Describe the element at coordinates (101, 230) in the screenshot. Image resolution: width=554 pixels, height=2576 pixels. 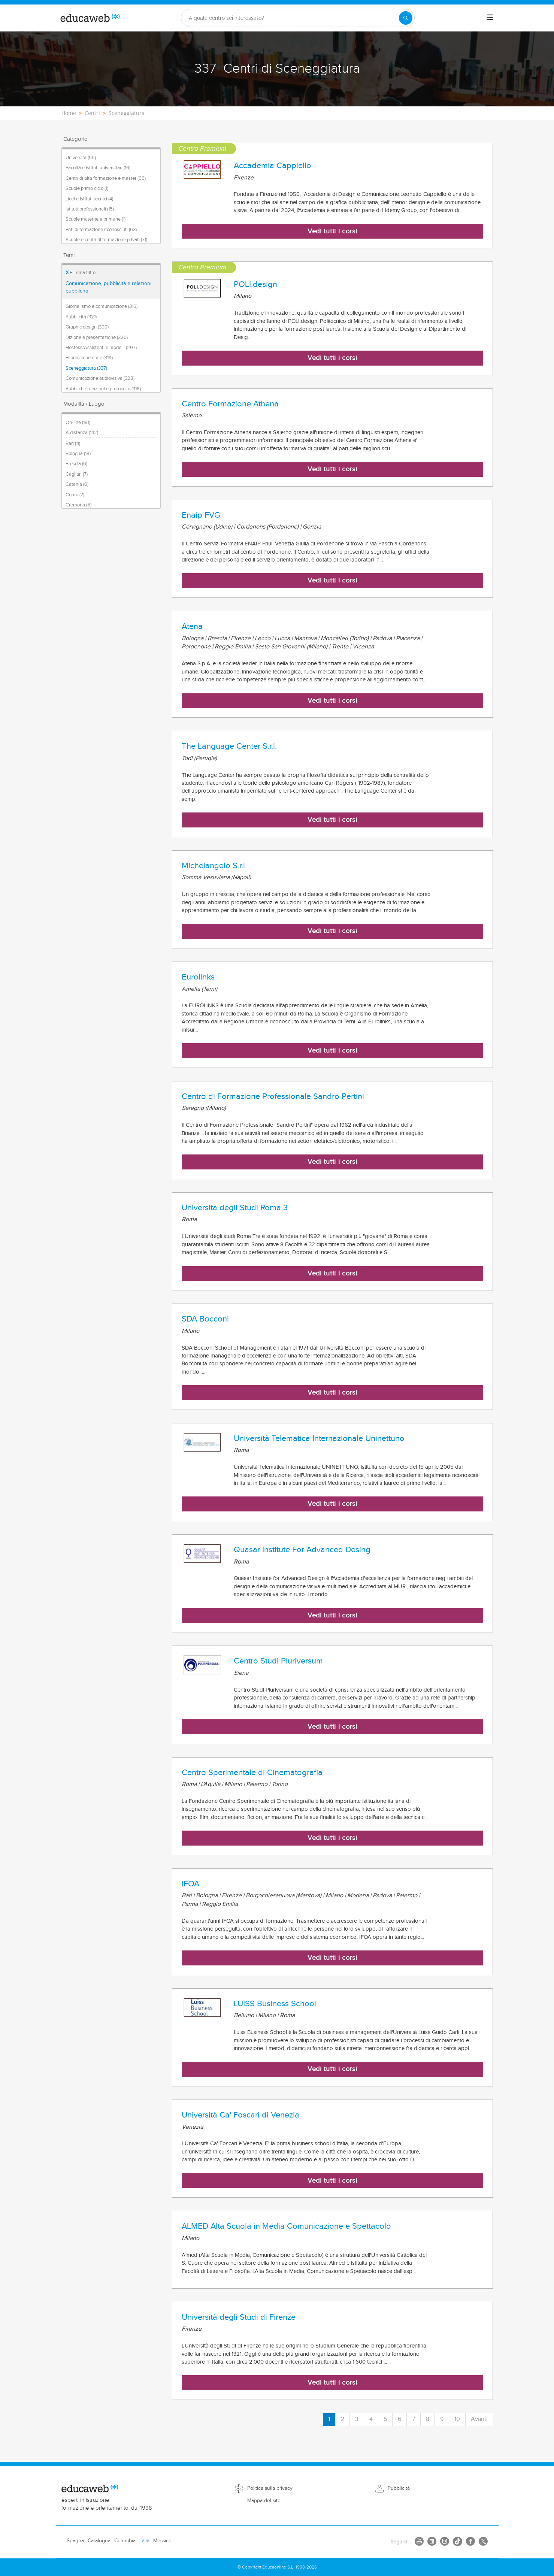
I see `Enti di formazione riconosciuti` at that location.